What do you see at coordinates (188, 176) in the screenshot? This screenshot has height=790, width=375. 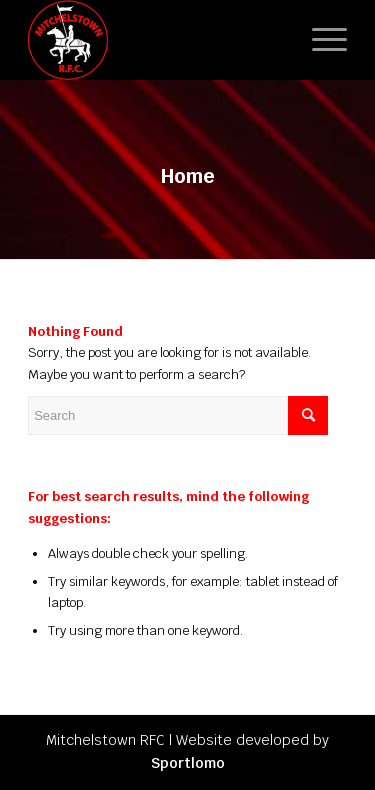 I see `Home` at bounding box center [188, 176].